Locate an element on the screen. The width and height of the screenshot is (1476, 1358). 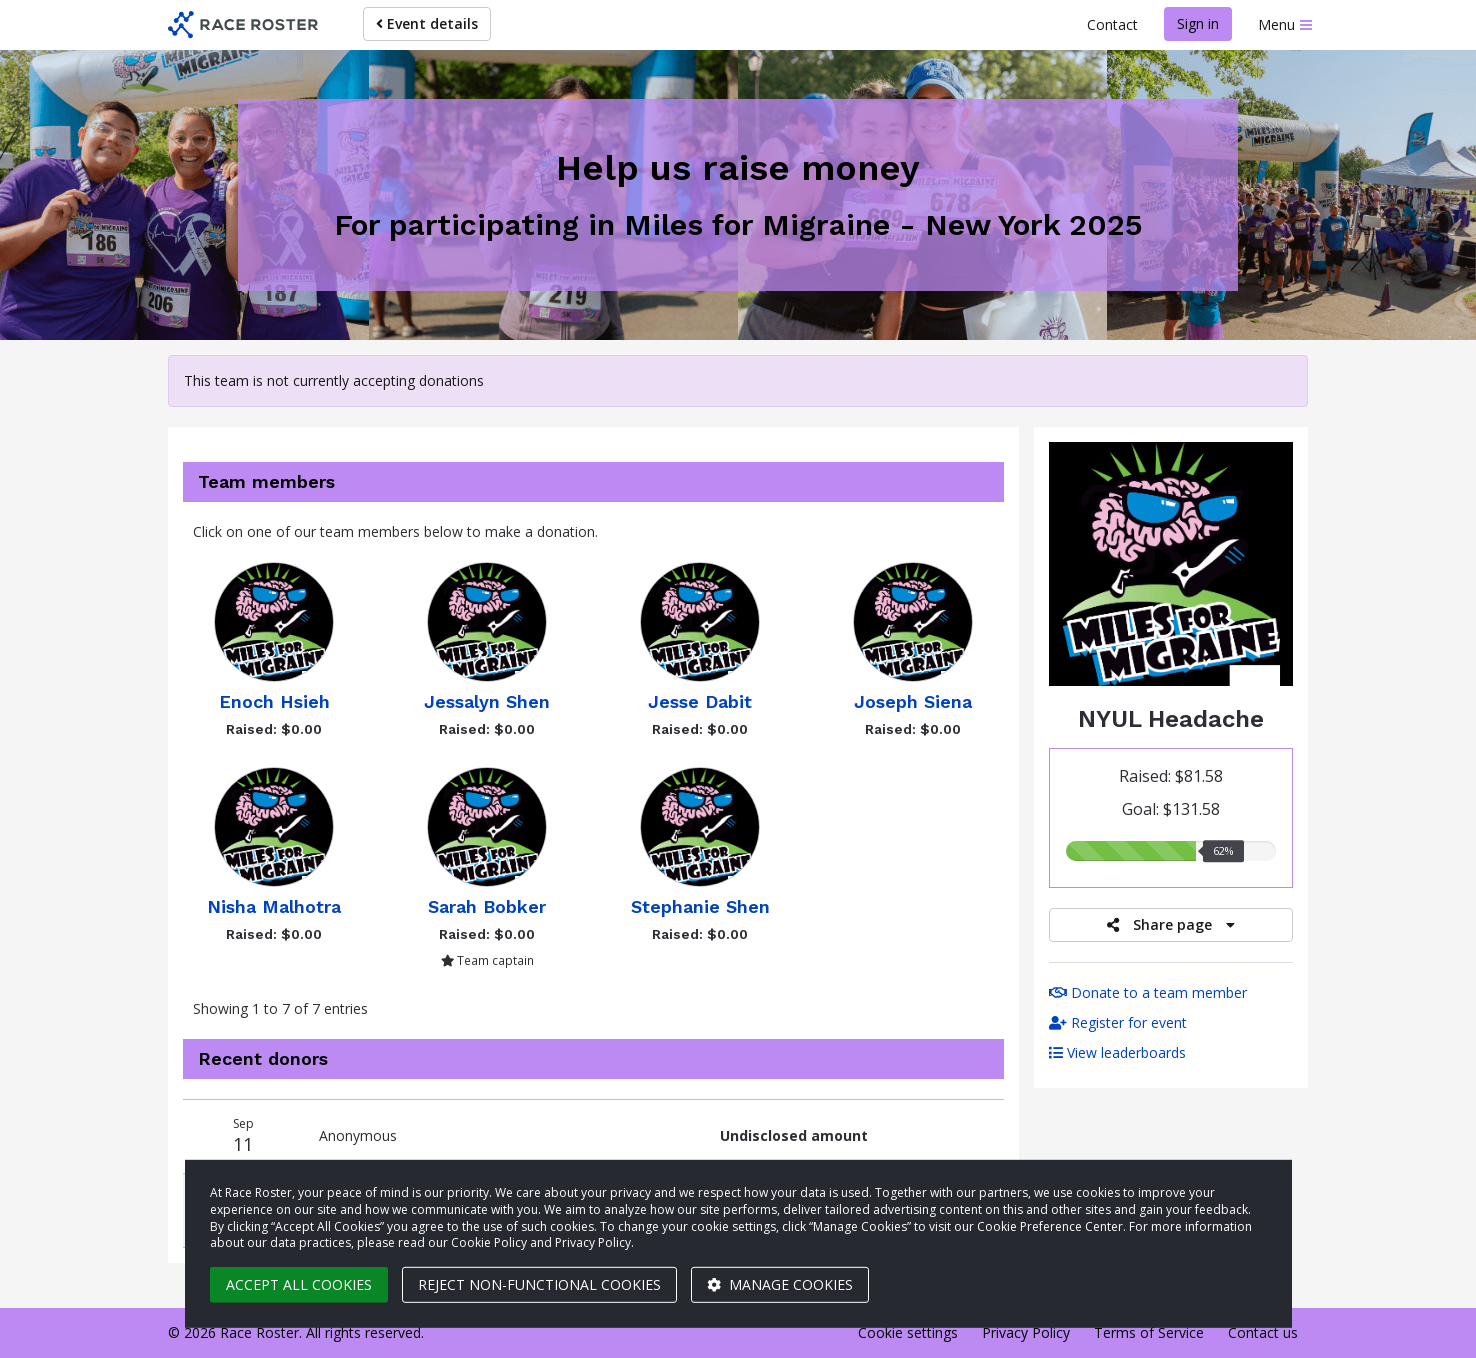
Donate to a team member is located at coordinates (1148, 992).